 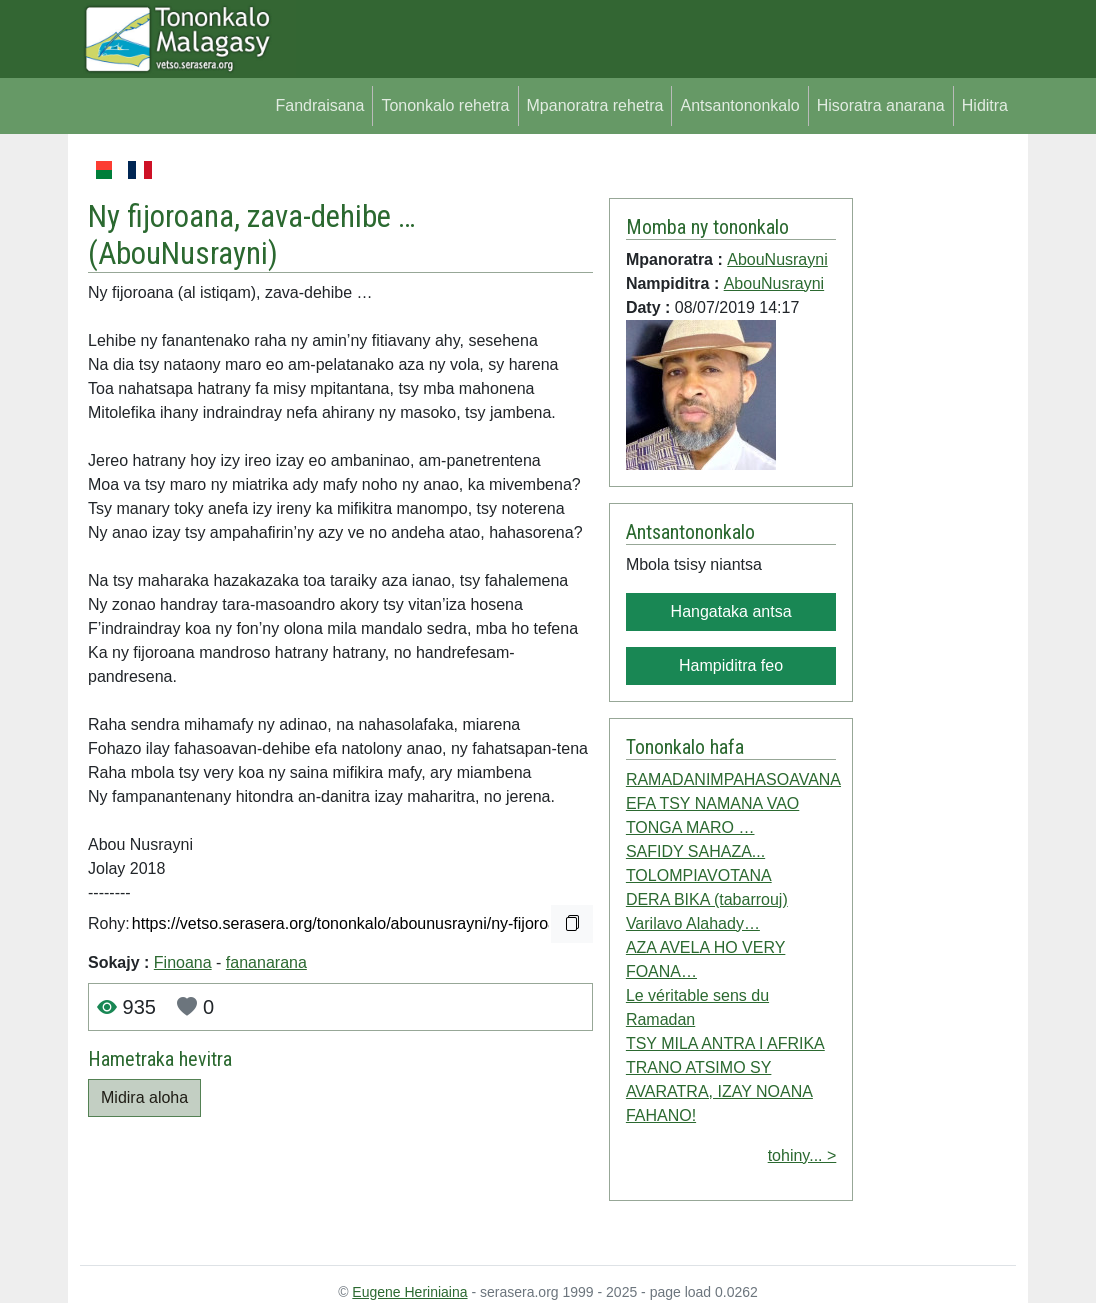 I want to click on TSY MILA ANTRA I AFRIKA, so click(x=725, y=1043).